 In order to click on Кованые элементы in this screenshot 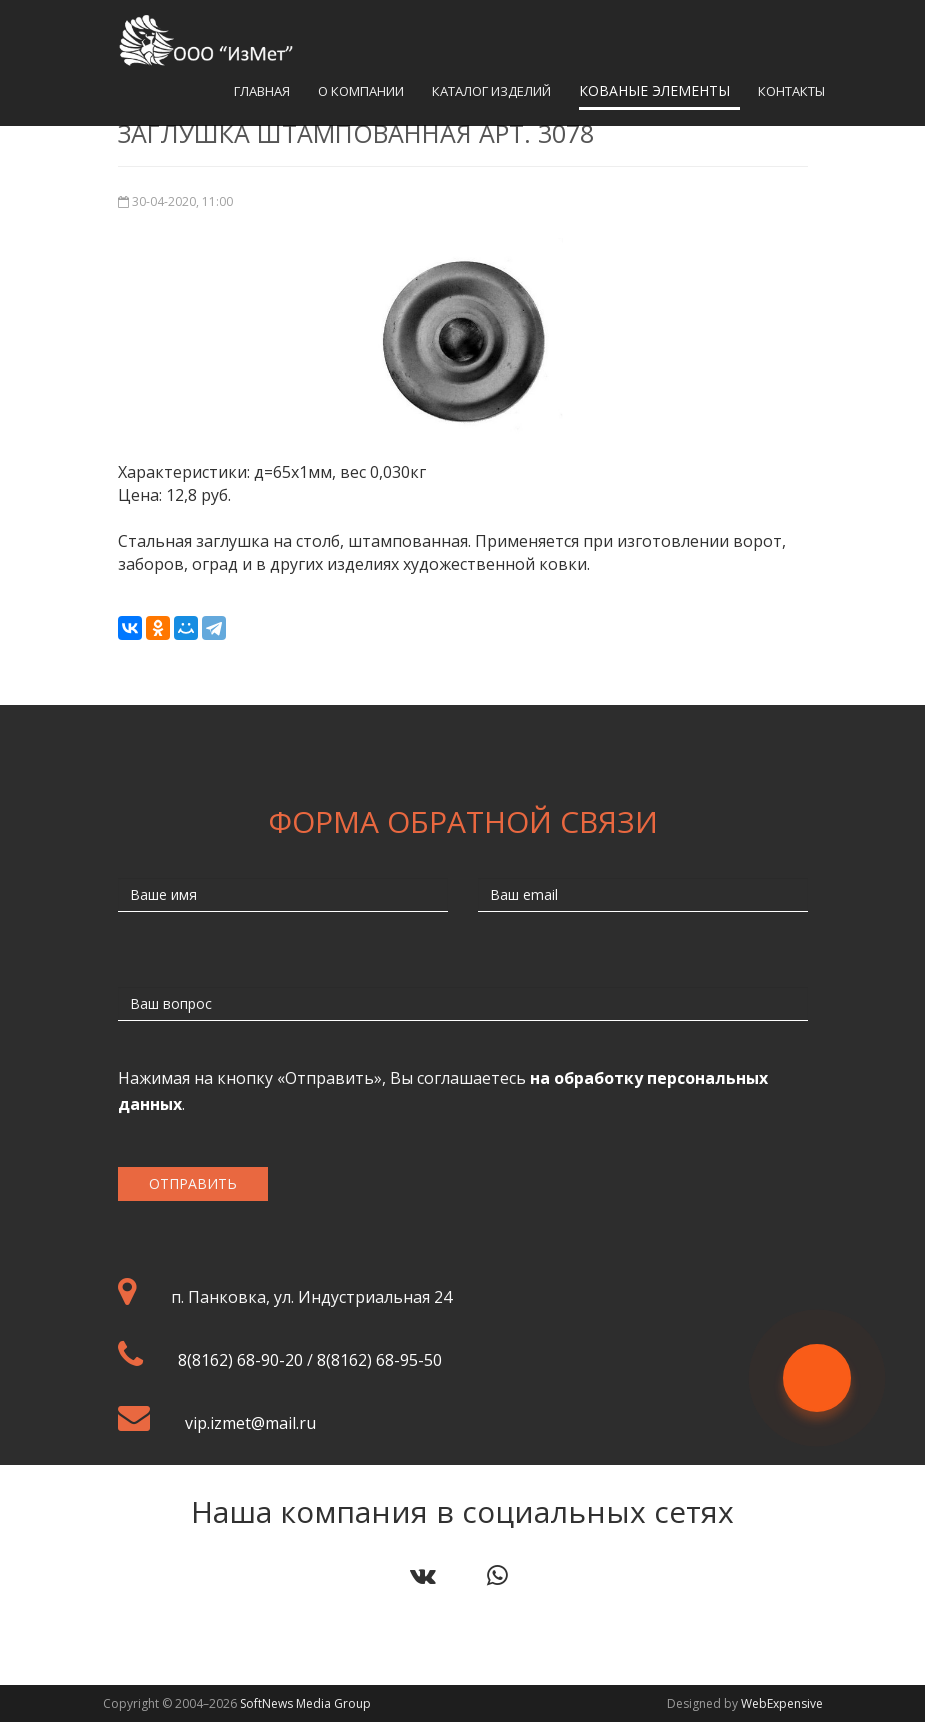, I will do `click(654, 90)`.